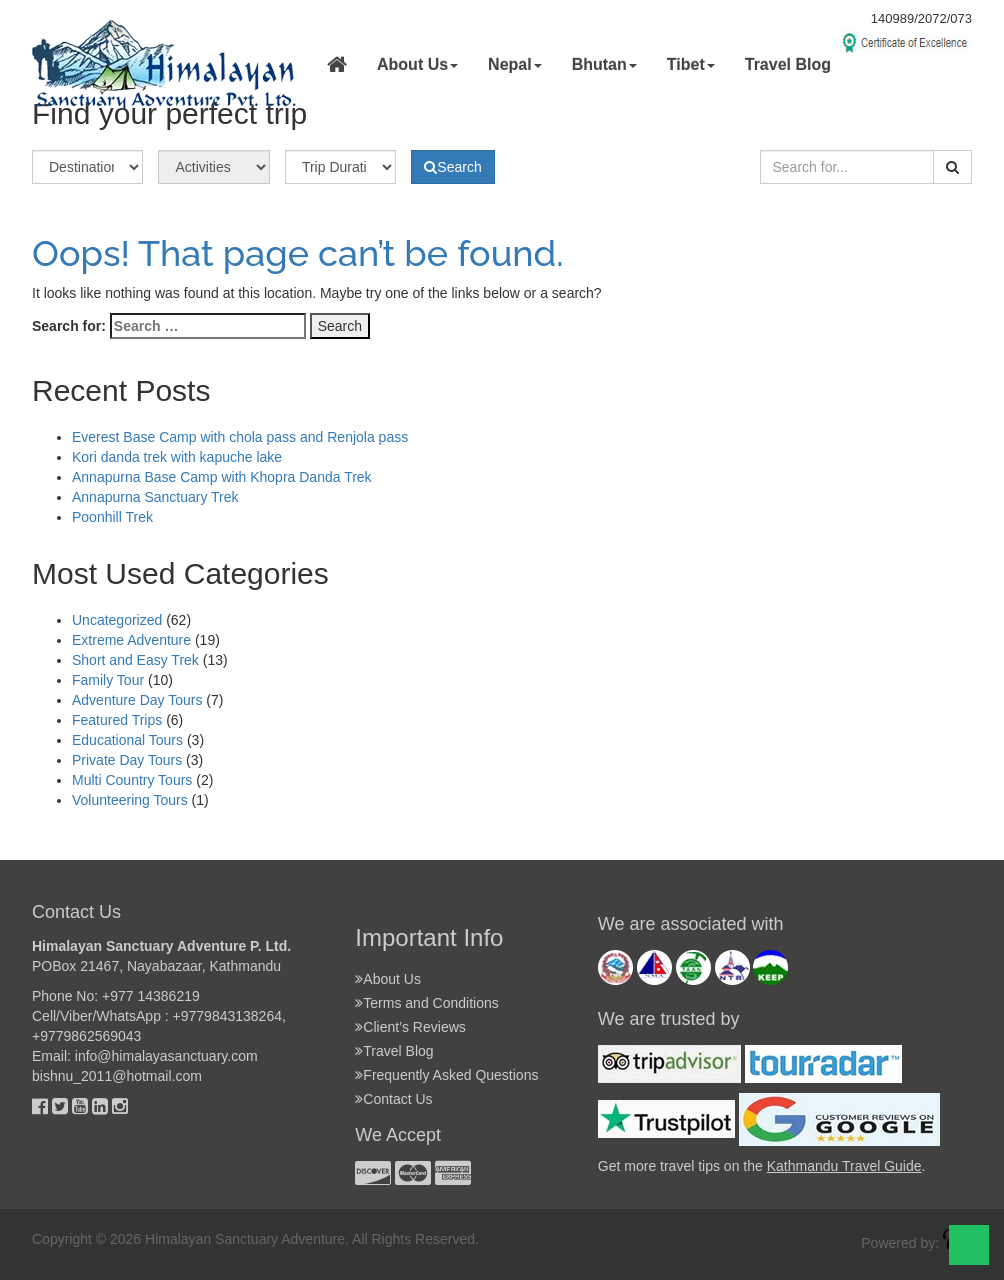  Describe the element at coordinates (127, 760) in the screenshot. I see `Private Day Tours` at that location.